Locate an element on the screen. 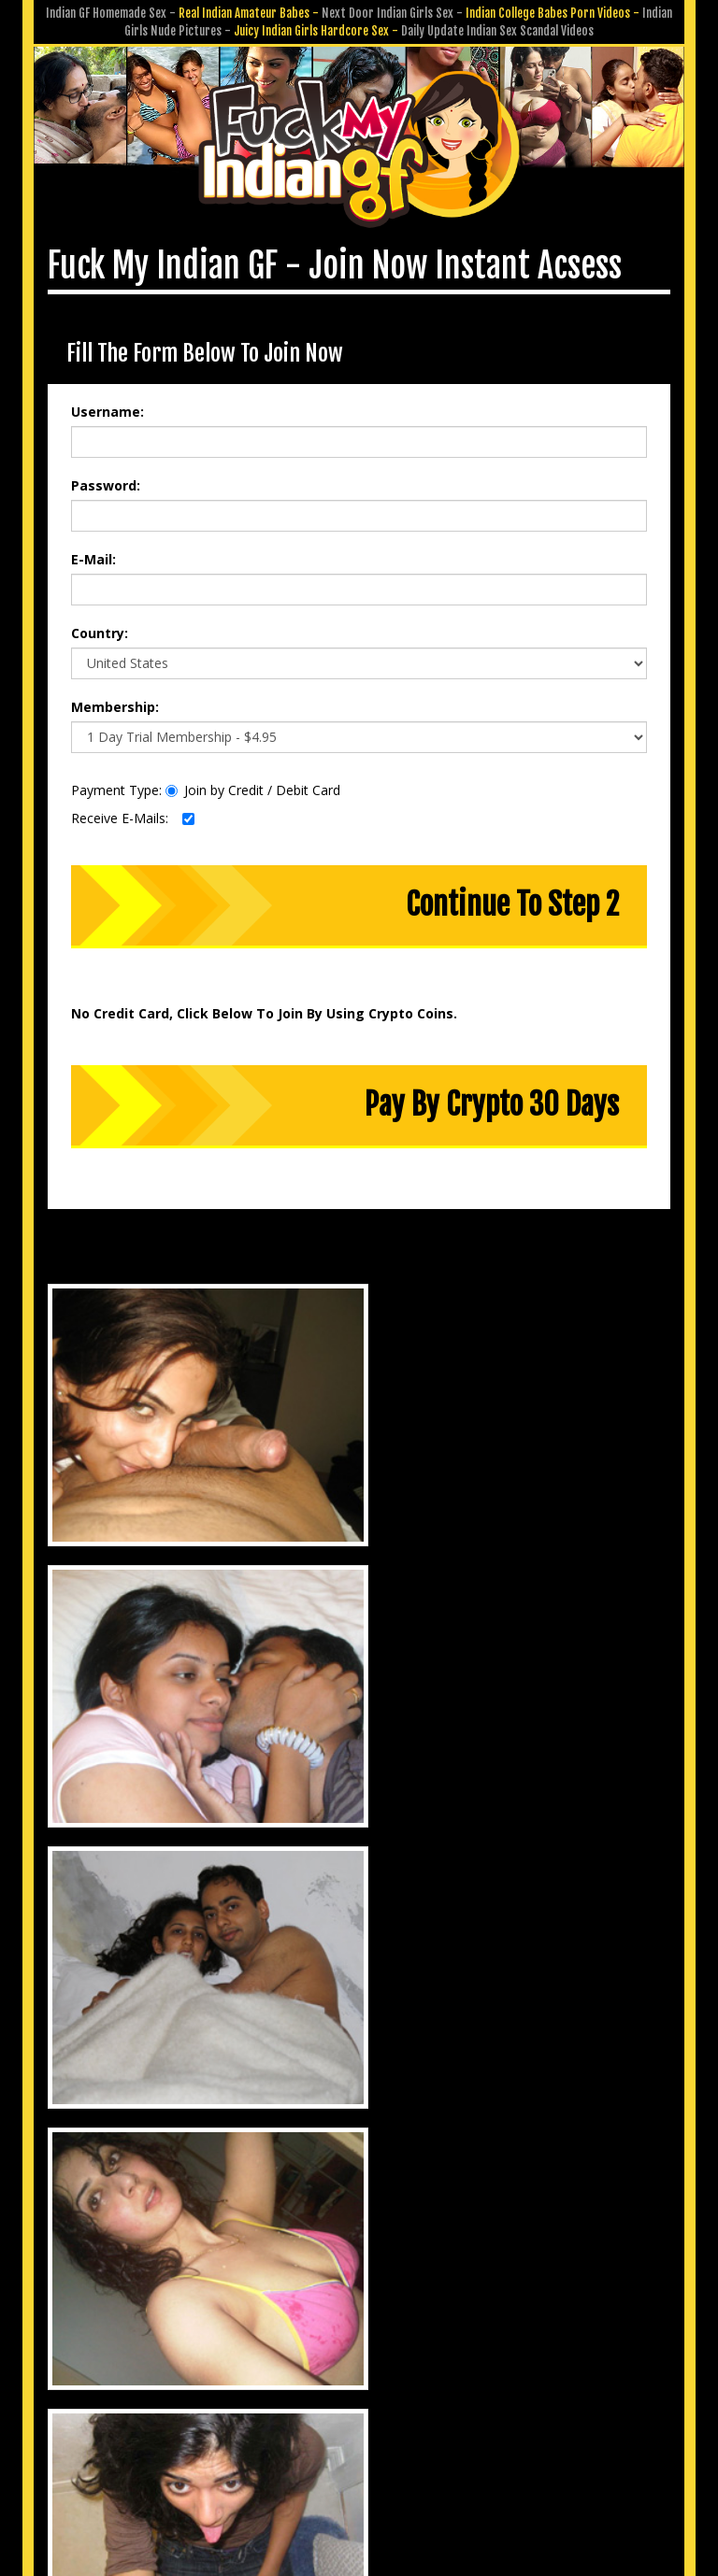  Username: is located at coordinates (107, 402).